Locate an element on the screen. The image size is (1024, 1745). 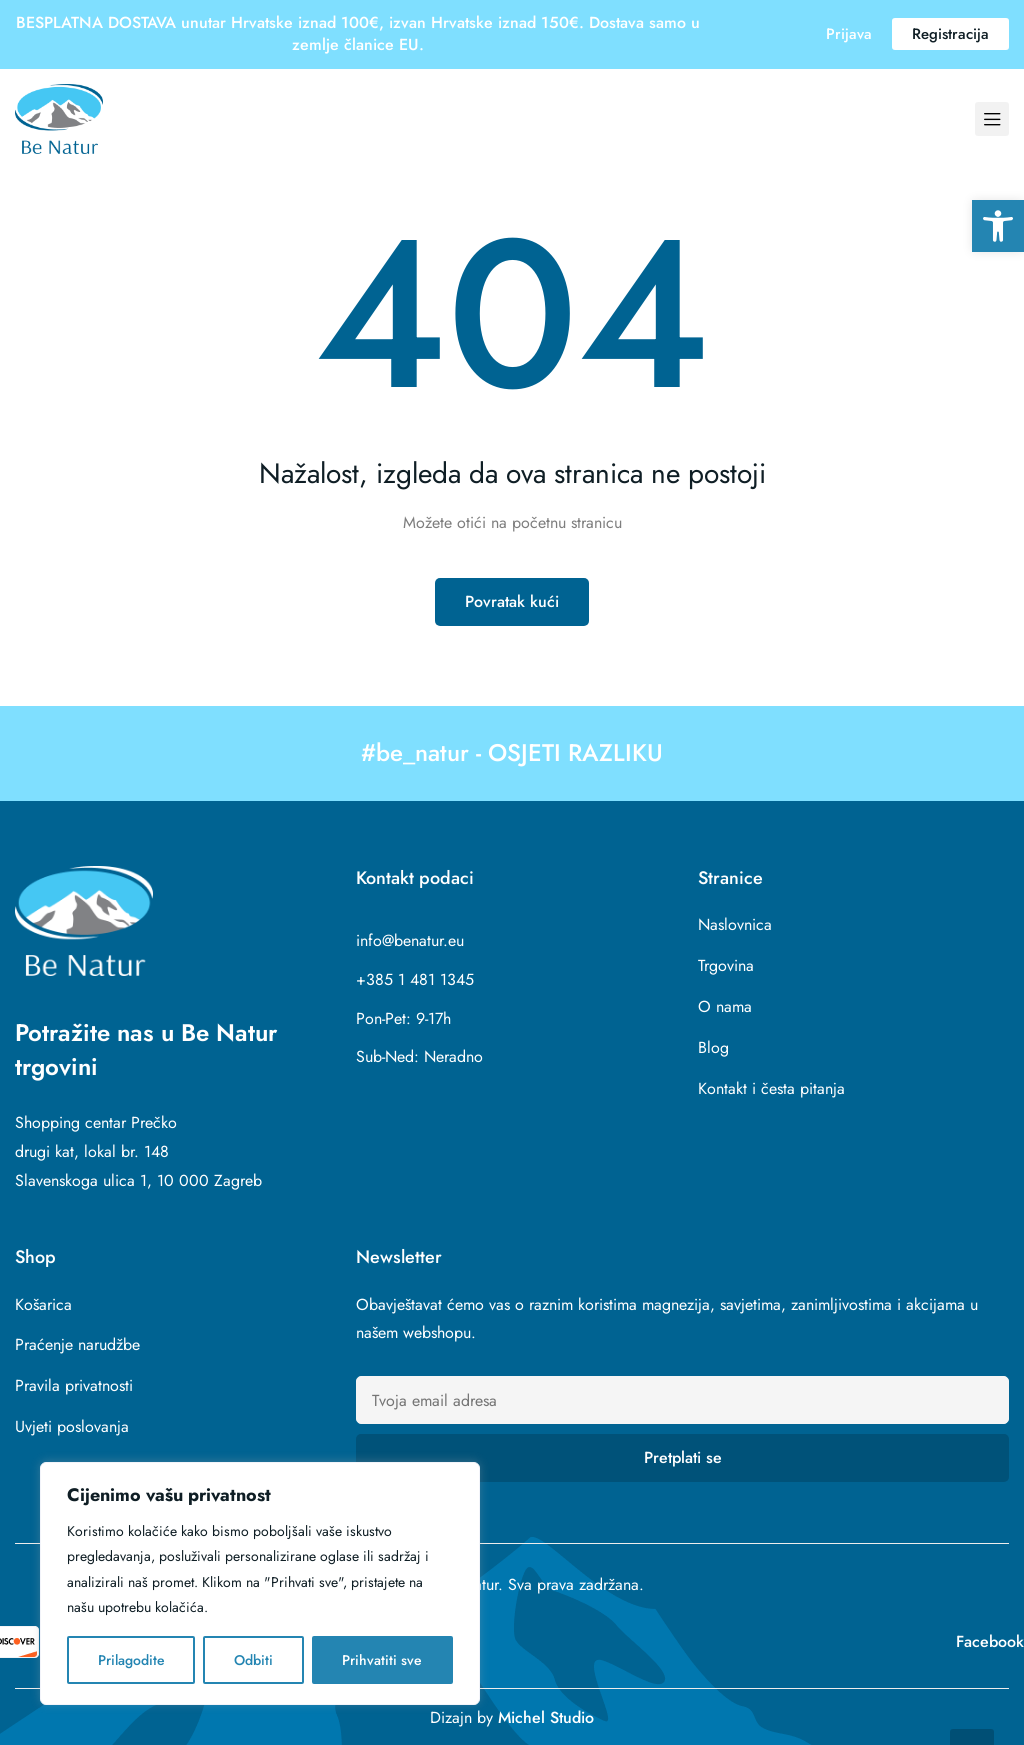
Prilagodite is located at coordinates (131, 1660).